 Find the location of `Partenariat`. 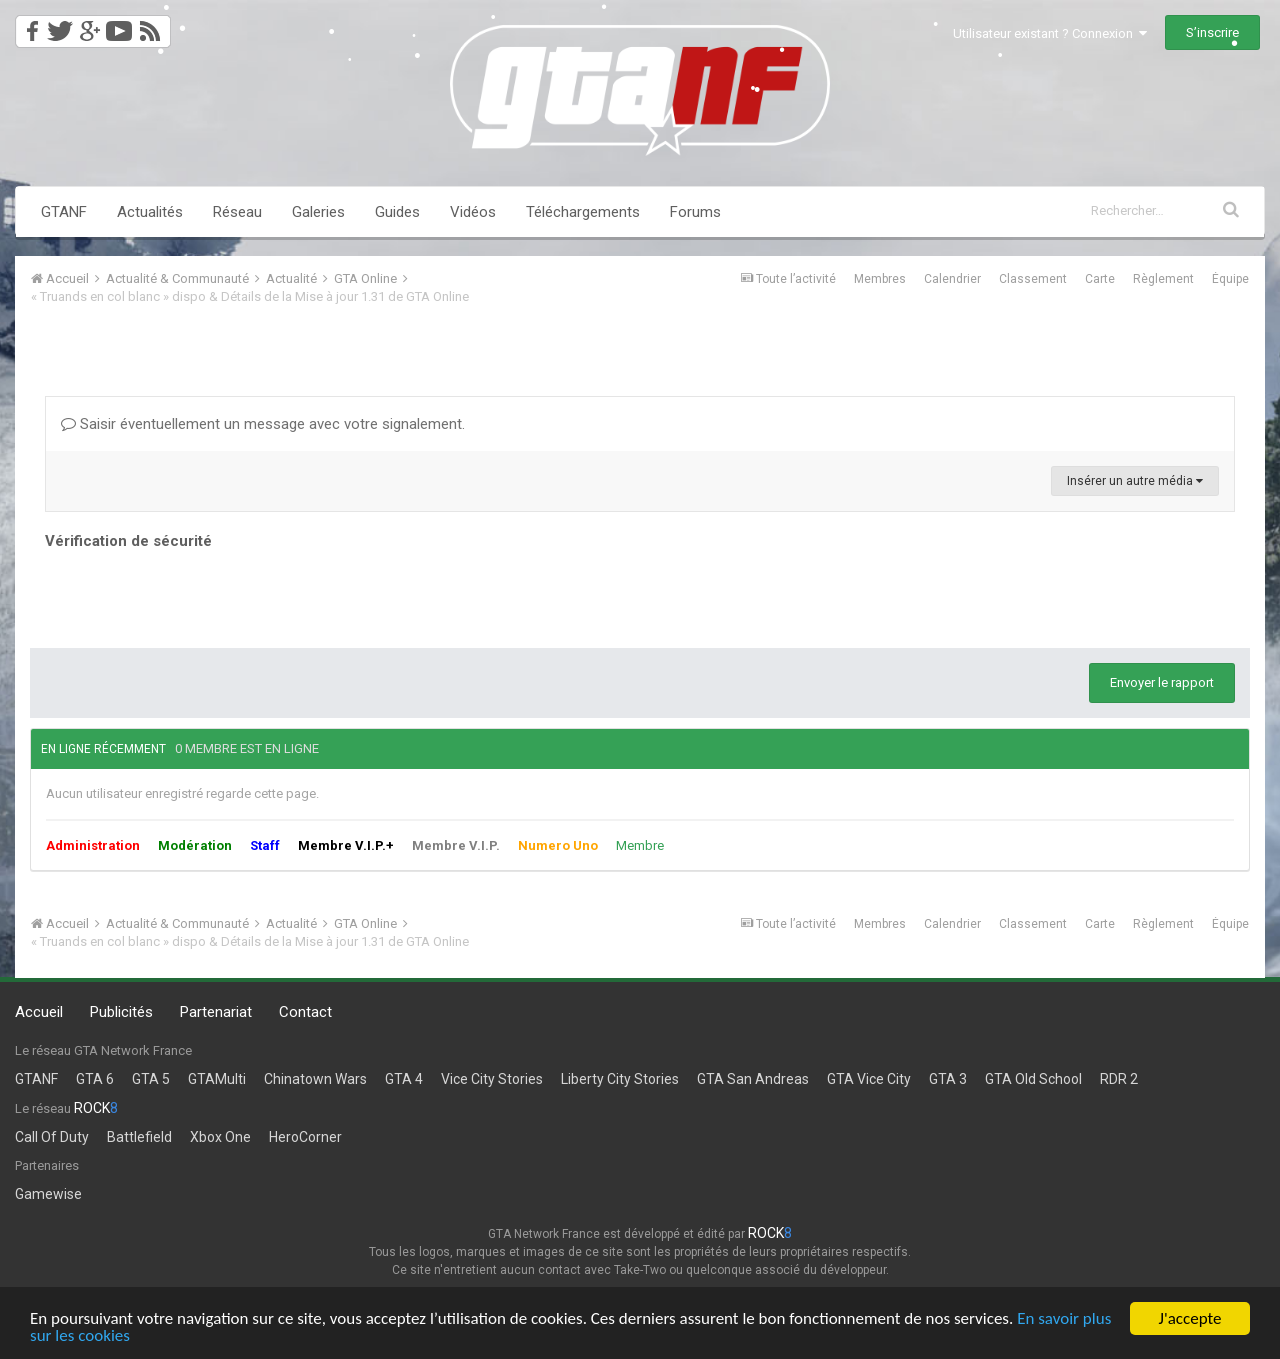

Partenariat is located at coordinates (216, 1012).